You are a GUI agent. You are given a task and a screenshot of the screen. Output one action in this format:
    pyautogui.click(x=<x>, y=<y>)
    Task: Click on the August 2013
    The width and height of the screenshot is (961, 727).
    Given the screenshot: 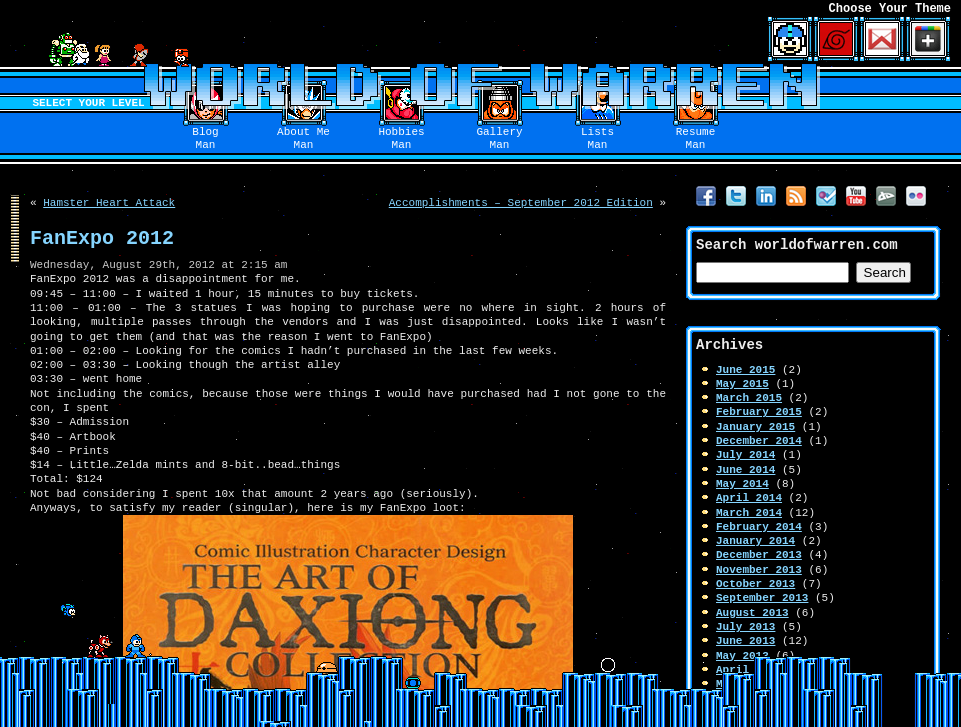 What is the action you would take?
    pyautogui.click(x=752, y=612)
    